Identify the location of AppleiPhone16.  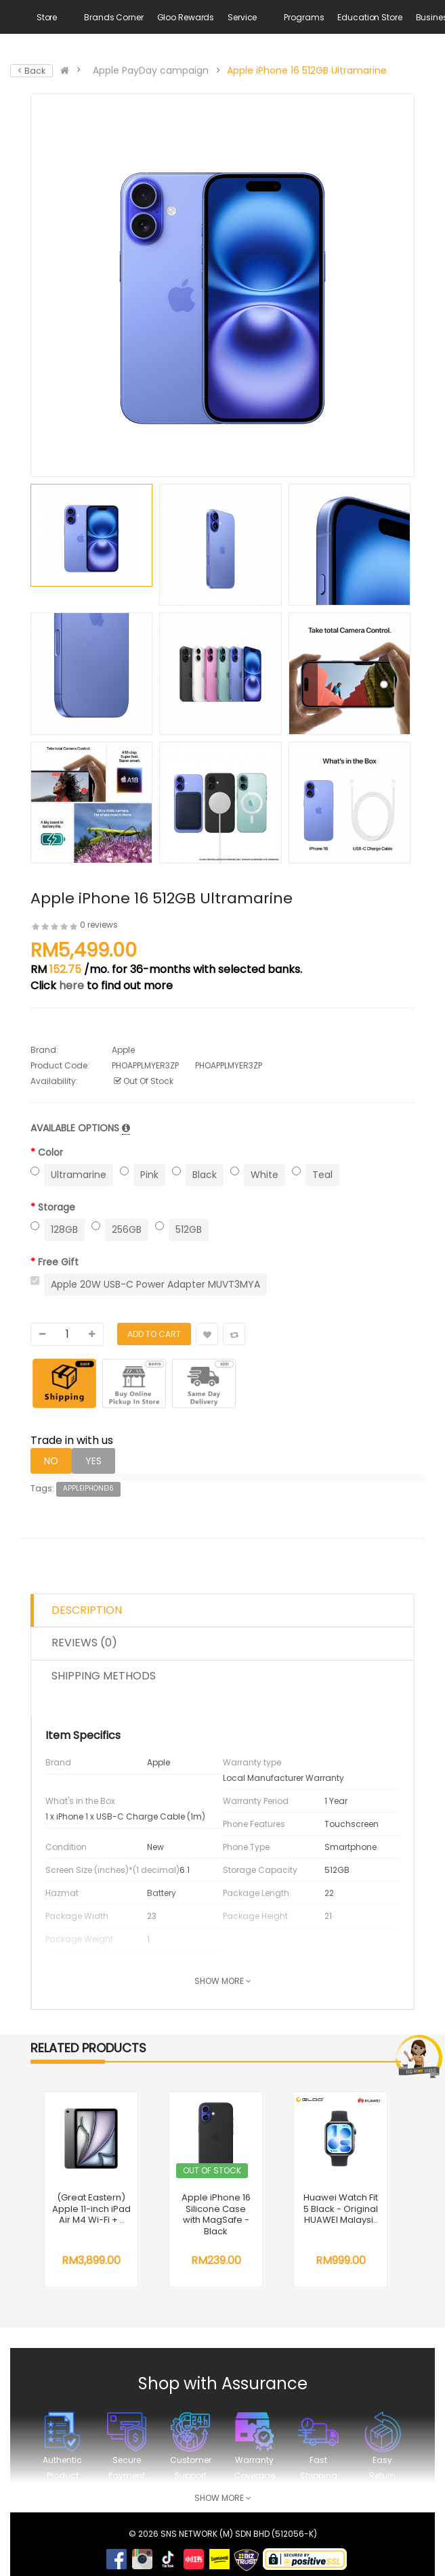
(88, 1488).